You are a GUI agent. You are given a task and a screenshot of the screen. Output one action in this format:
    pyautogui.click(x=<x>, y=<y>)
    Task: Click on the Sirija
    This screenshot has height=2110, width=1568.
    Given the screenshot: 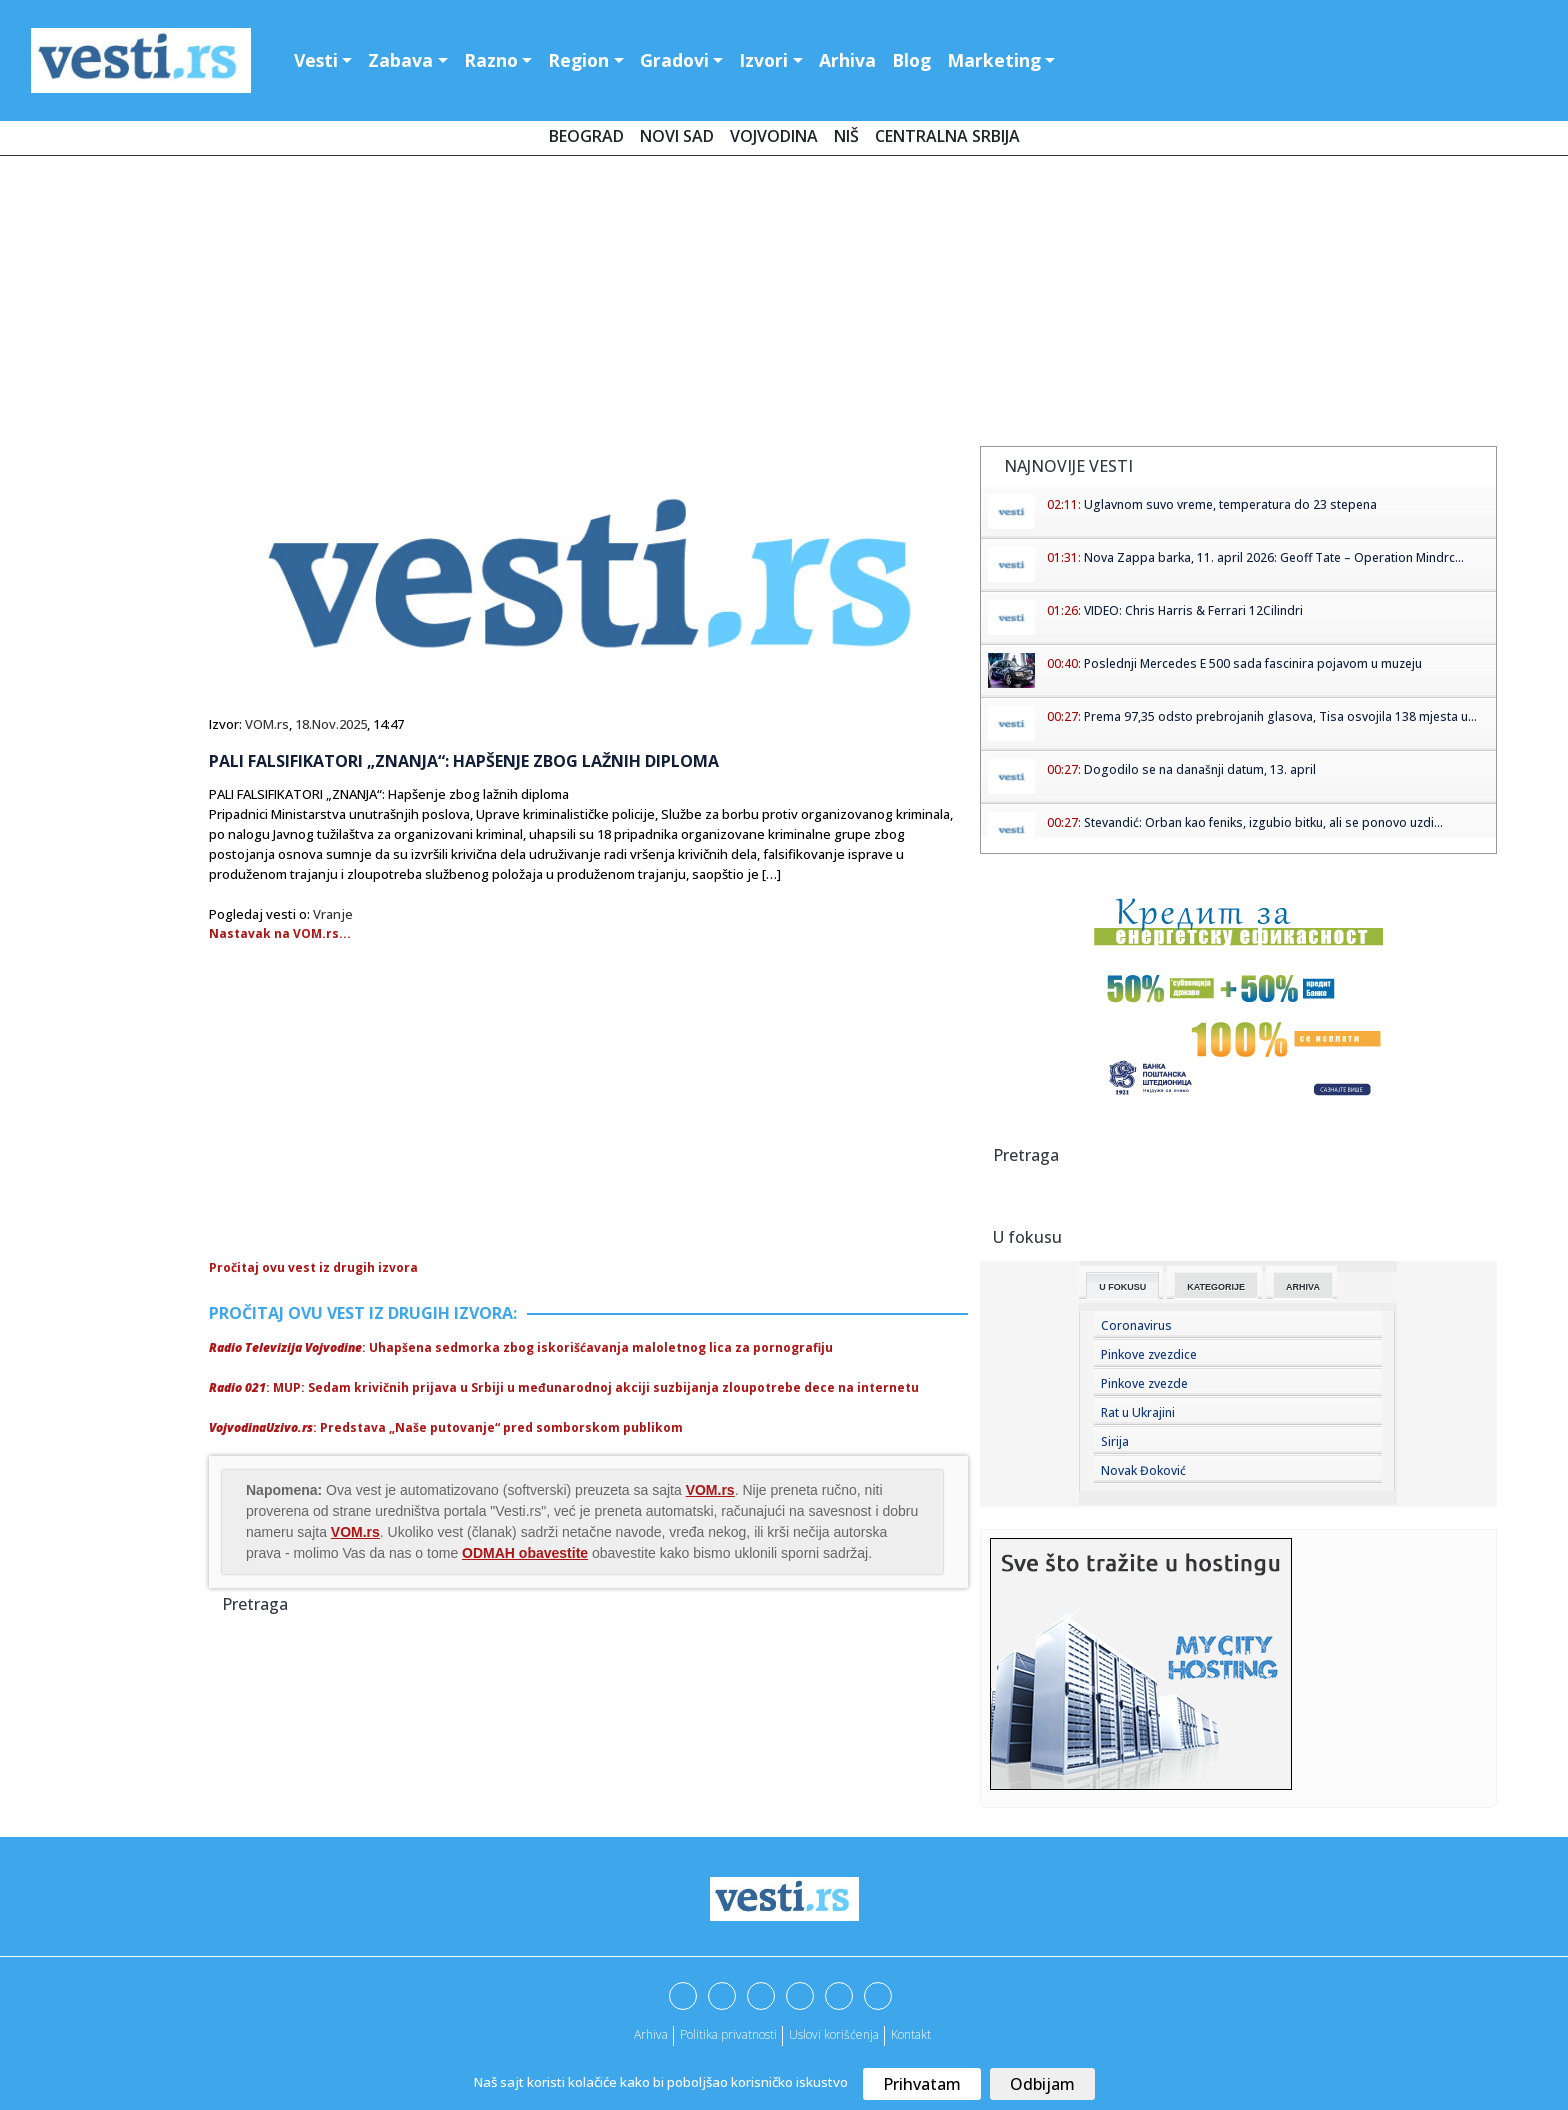 What is the action you would take?
    pyautogui.click(x=1115, y=1441)
    